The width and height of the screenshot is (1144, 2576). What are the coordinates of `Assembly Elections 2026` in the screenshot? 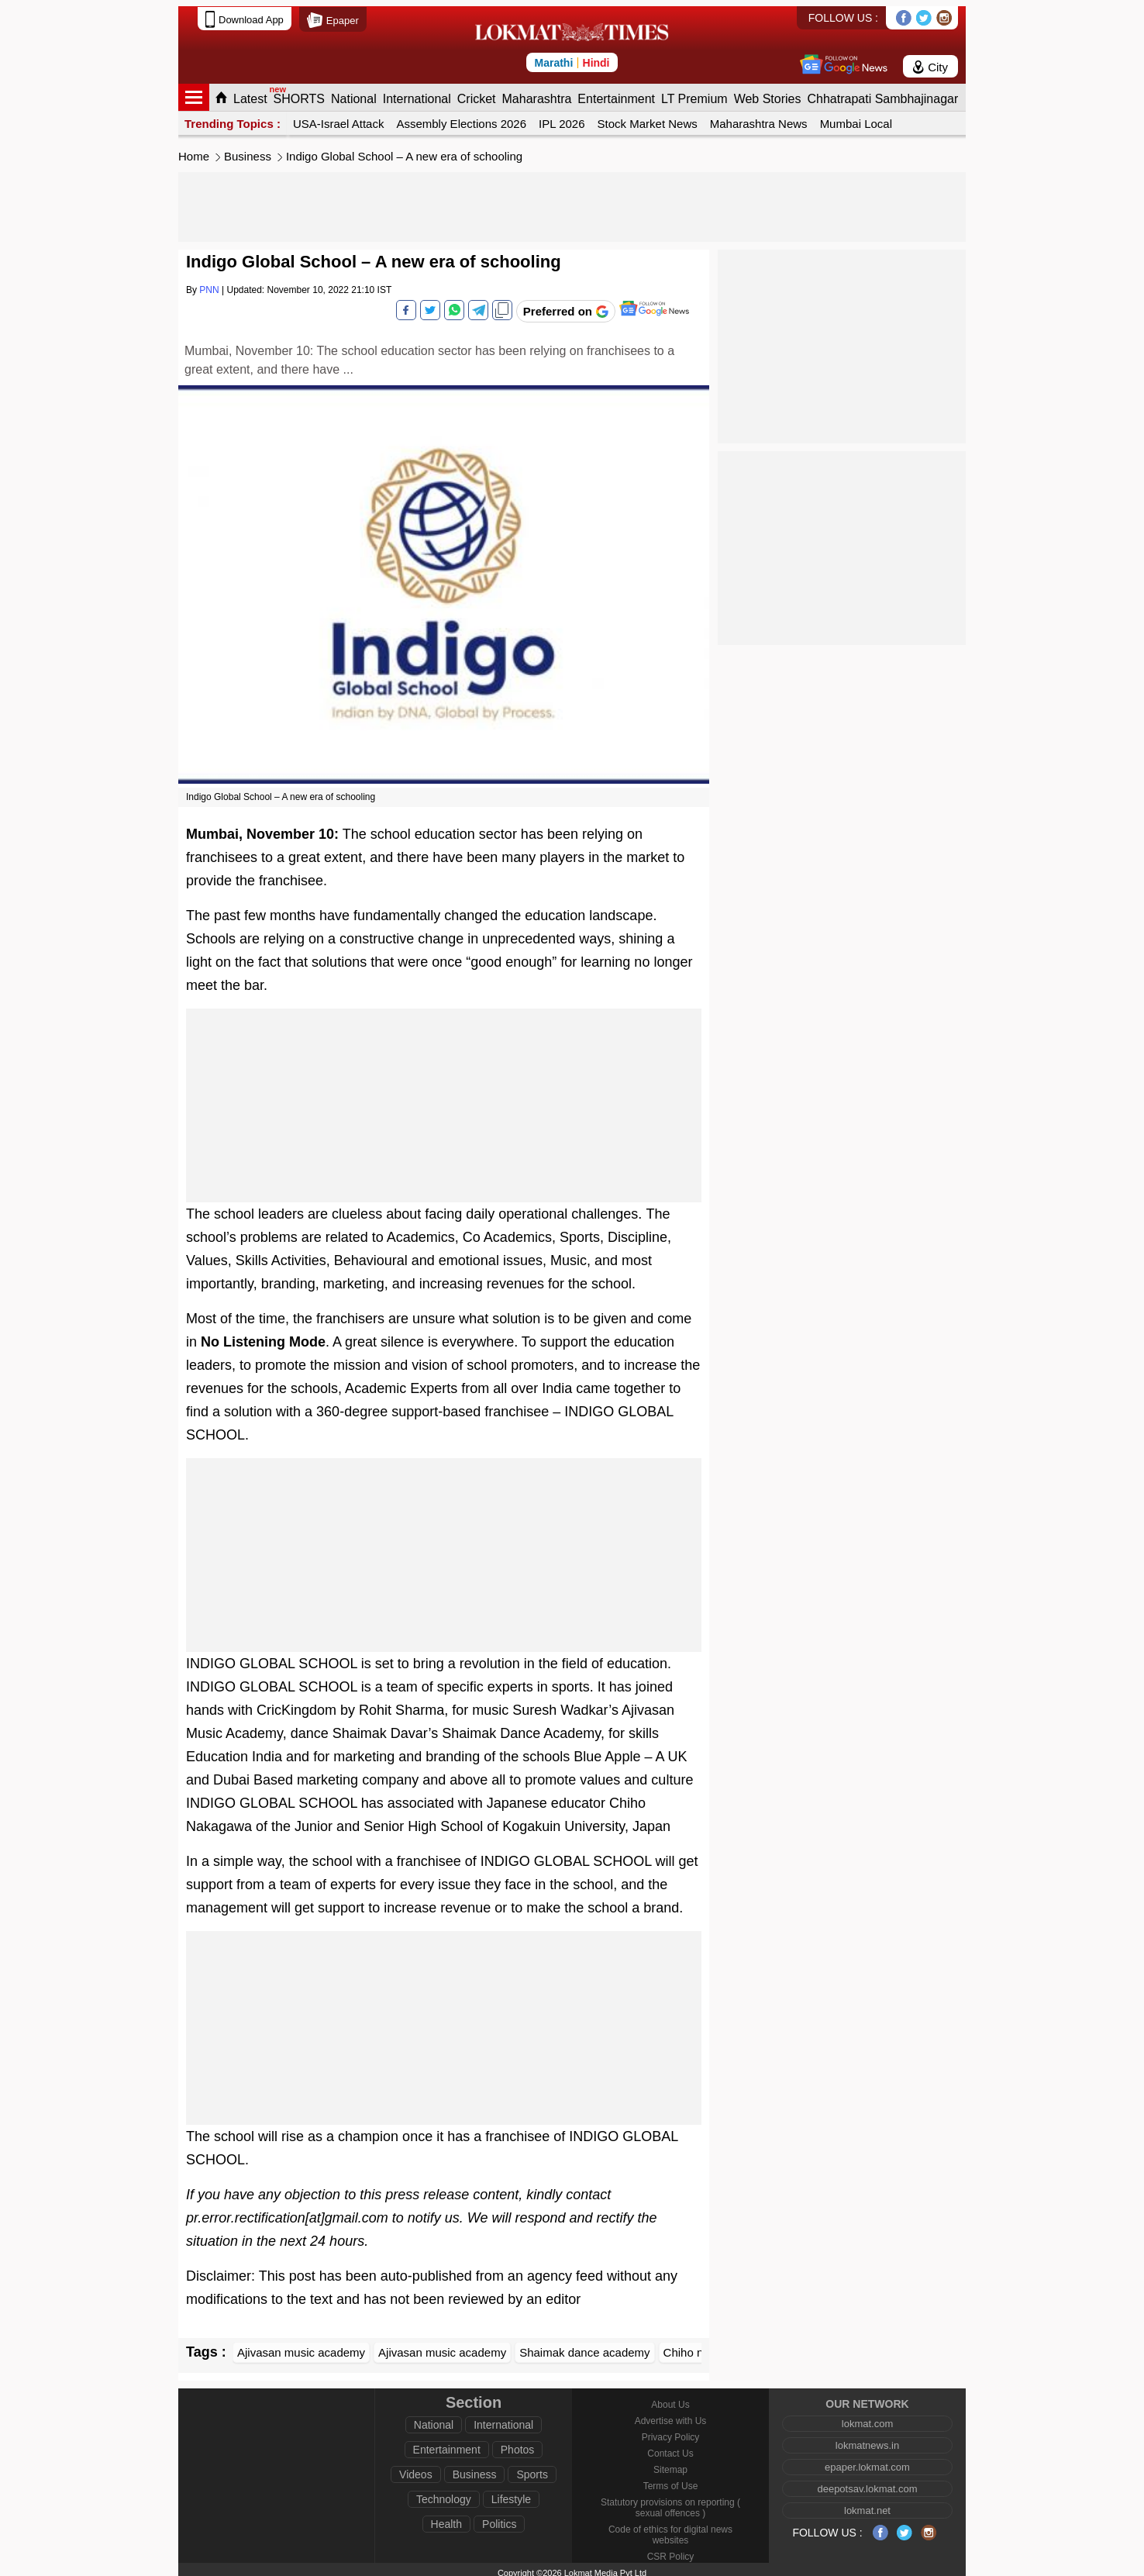 It's located at (461, 117).